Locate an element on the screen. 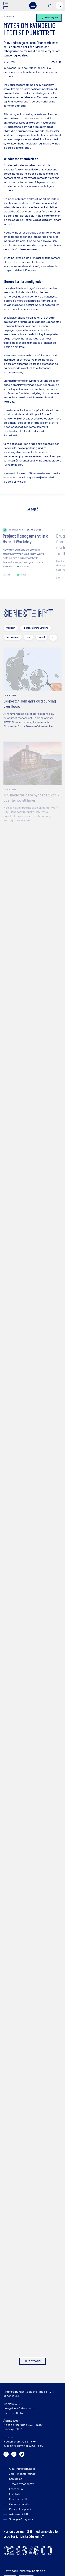 The height and width of the screenshot is (2576, 65). Job i Finansforbundet is located at coordinates (22, 2474).